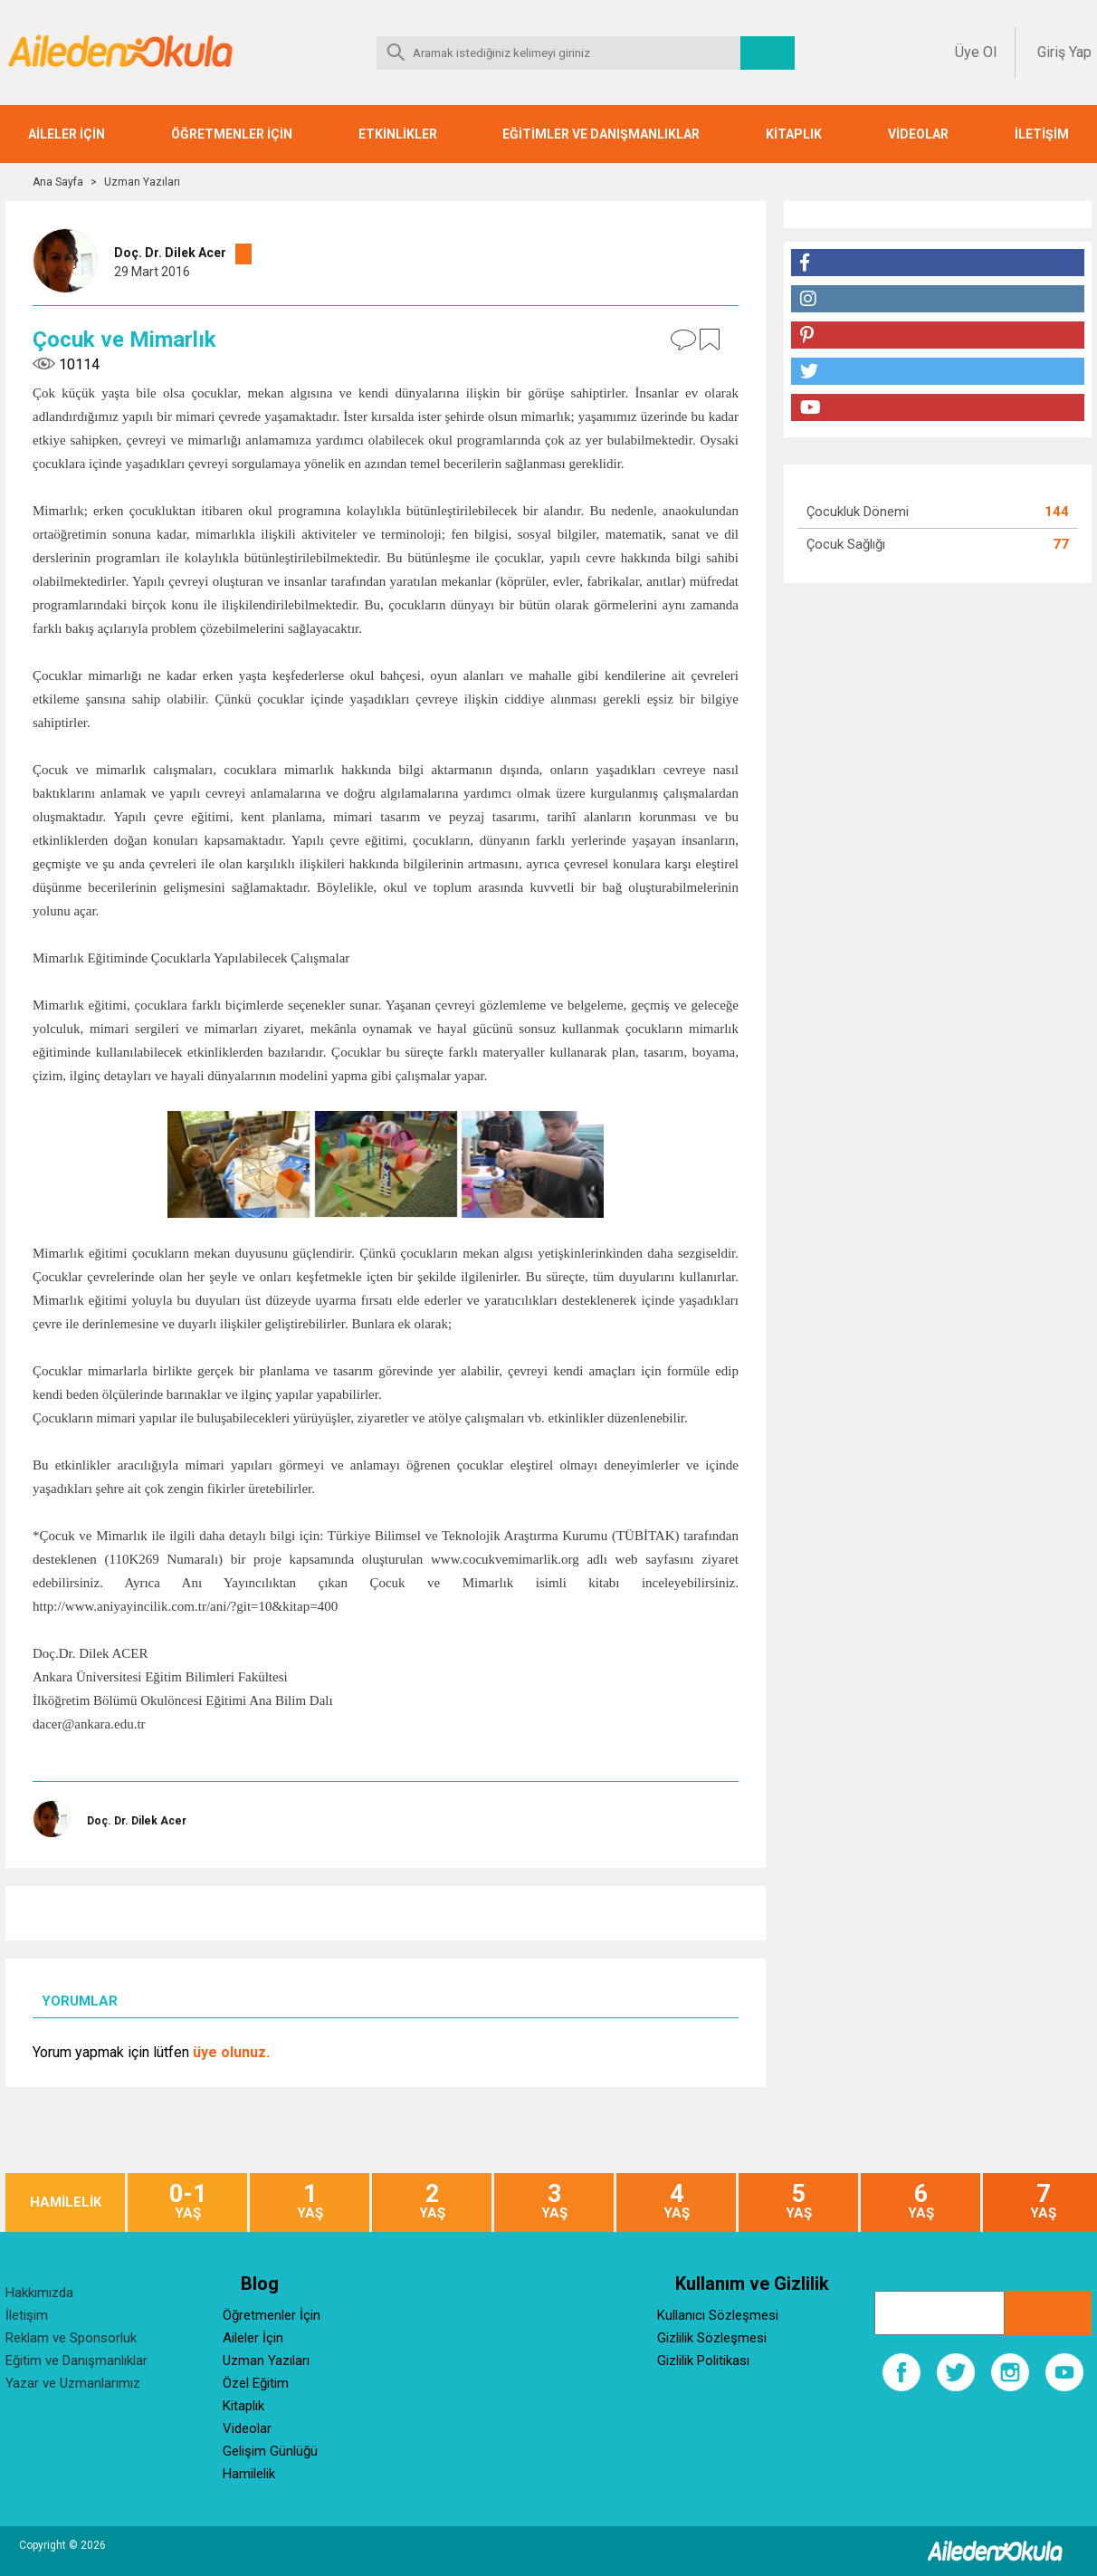  What do you see at coordinates (65, 2202) in the screenshot?
I see `HAMİLELİK` at bounding box center [65, 2202].